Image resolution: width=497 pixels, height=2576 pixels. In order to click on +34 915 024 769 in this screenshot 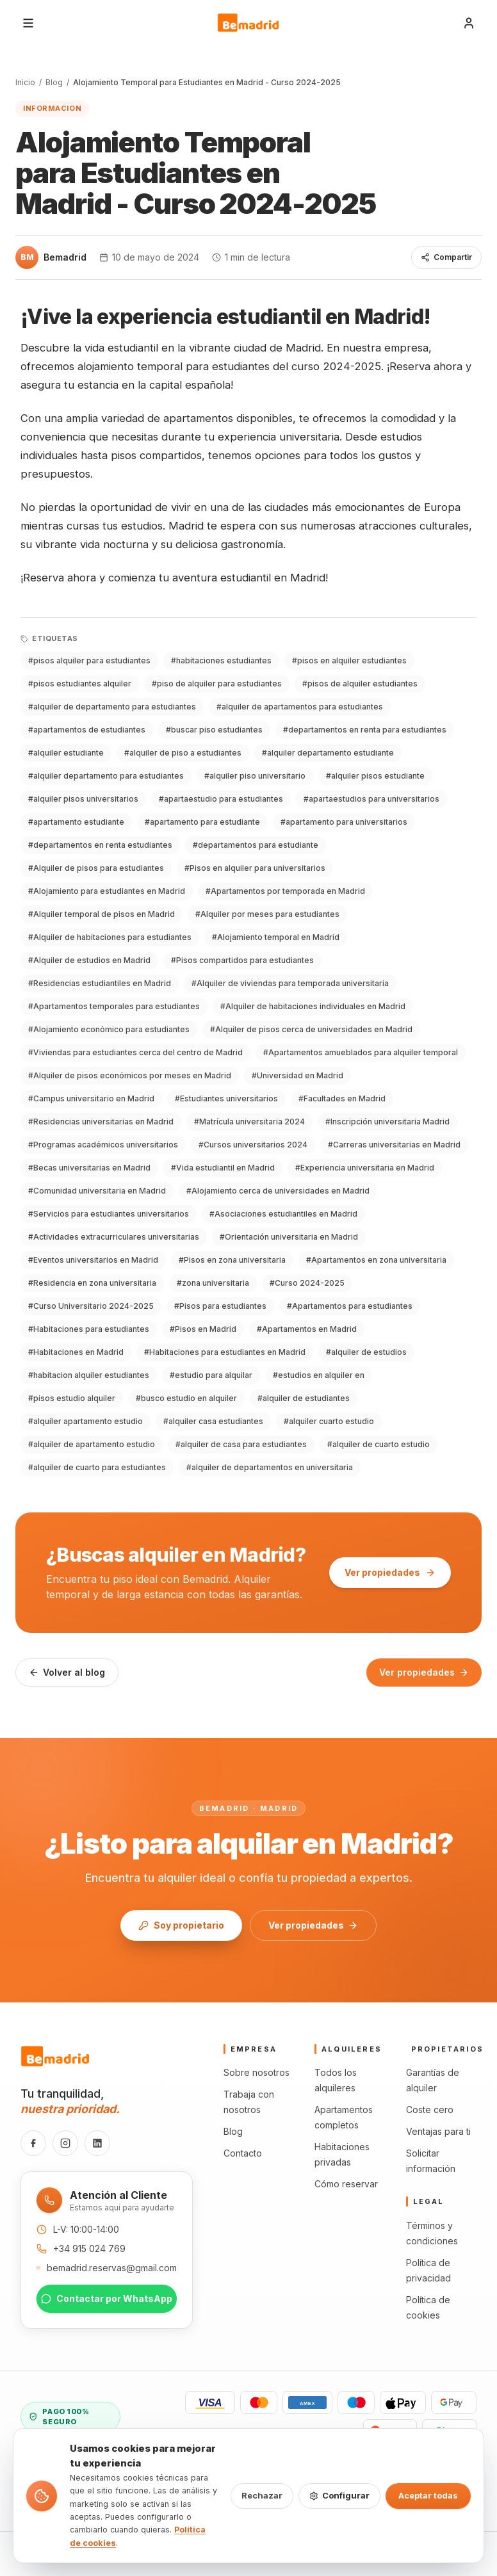, I will do `click(89, 2248)`.